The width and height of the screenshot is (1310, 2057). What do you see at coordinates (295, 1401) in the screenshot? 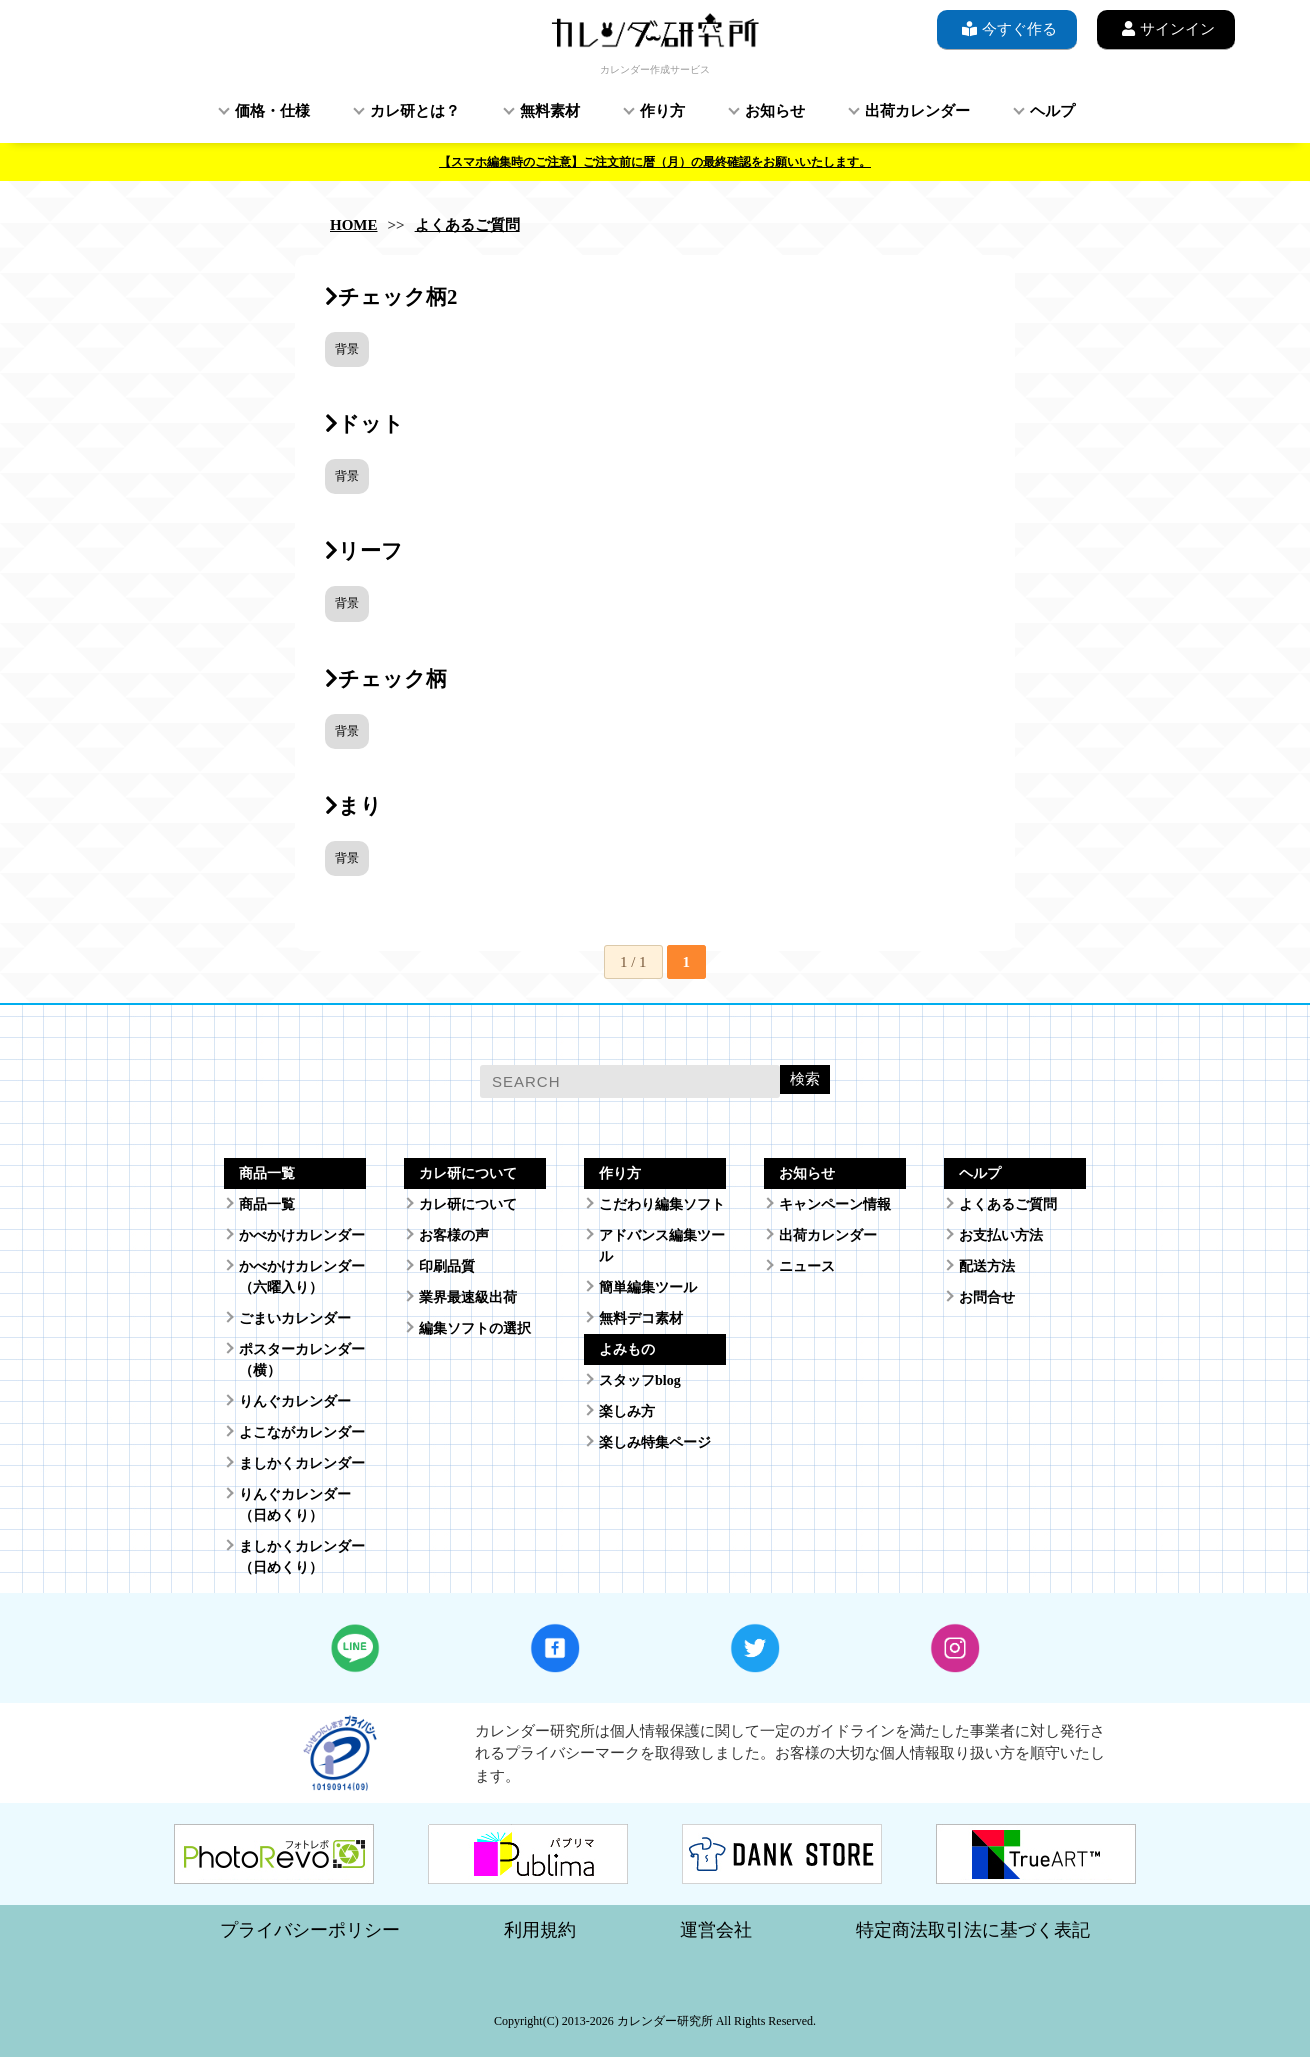
I see `りんぐカレンダー` at bounding box center [295, 1401].